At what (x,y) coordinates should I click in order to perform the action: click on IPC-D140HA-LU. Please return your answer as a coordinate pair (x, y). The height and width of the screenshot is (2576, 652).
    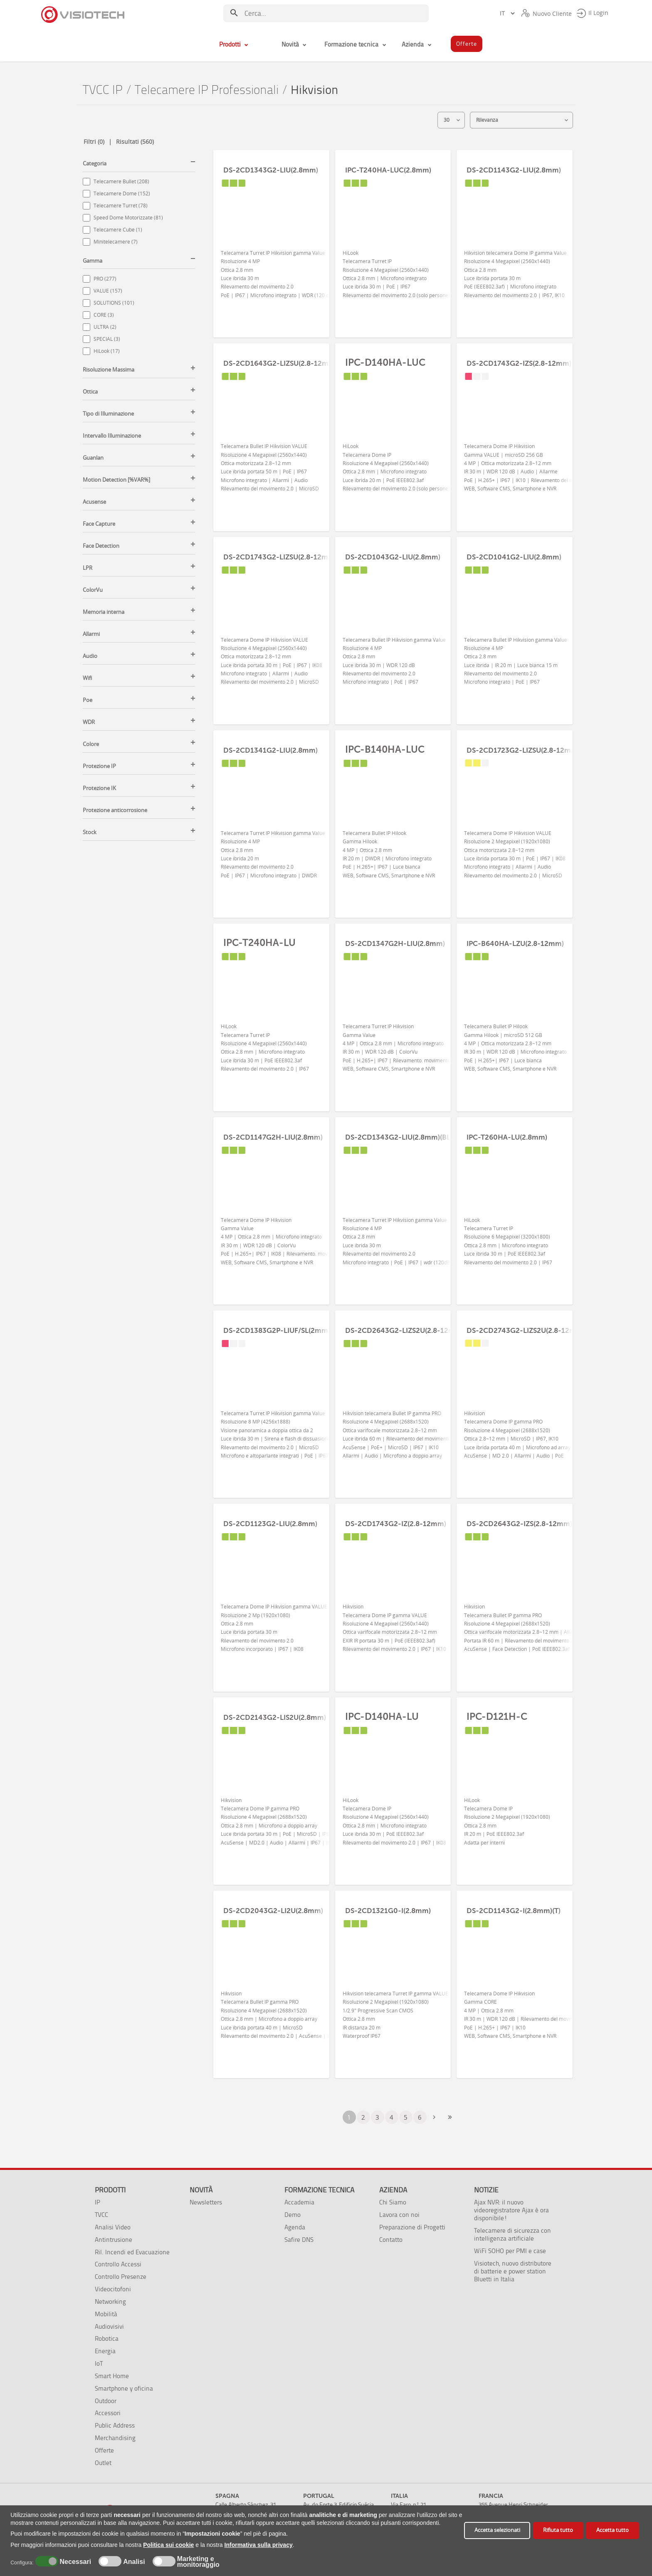
    Looking at the image, I should click on (382, 1716).